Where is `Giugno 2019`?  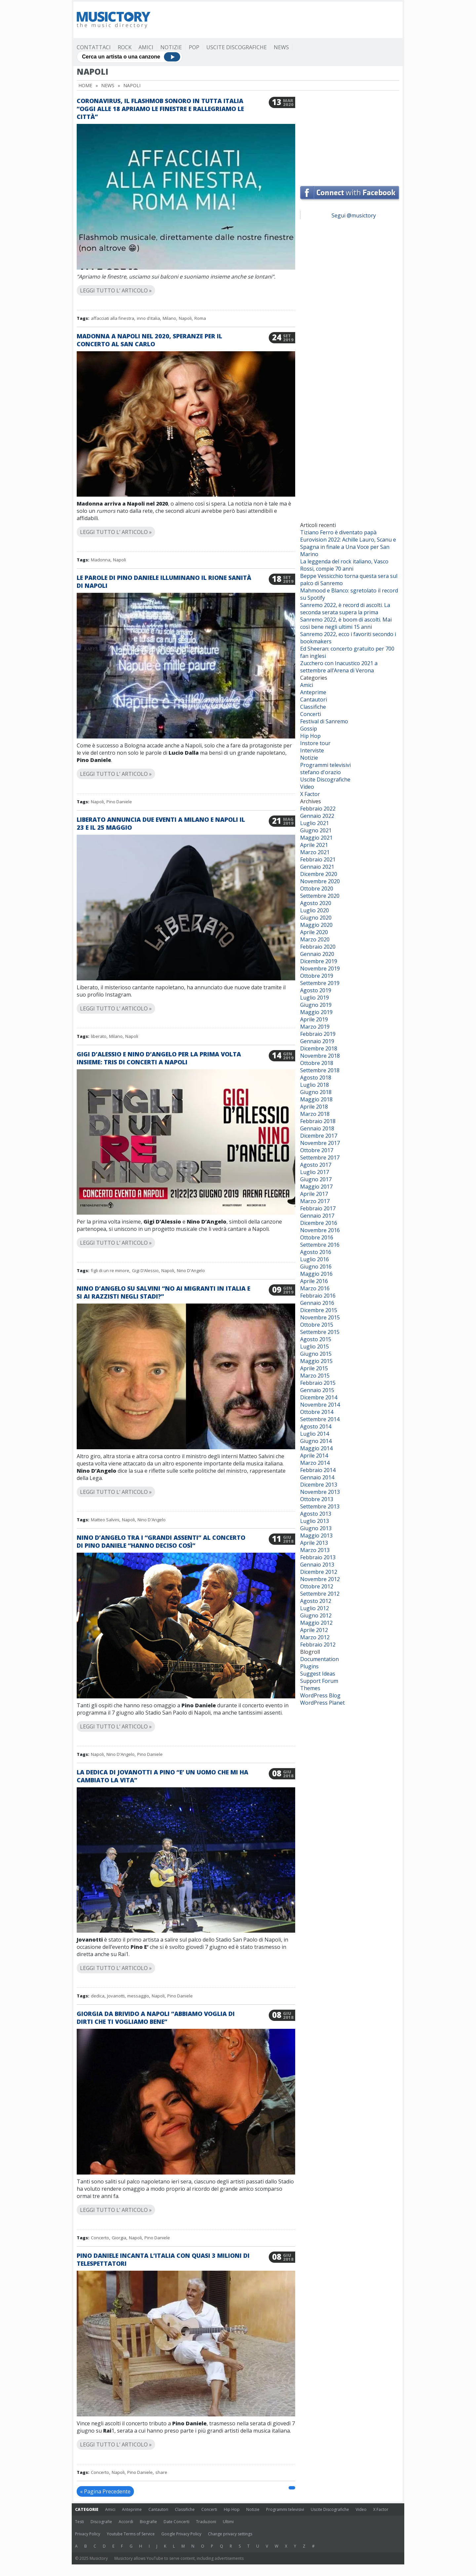 Giugno 2019 is located at coordinates (316, 1004).